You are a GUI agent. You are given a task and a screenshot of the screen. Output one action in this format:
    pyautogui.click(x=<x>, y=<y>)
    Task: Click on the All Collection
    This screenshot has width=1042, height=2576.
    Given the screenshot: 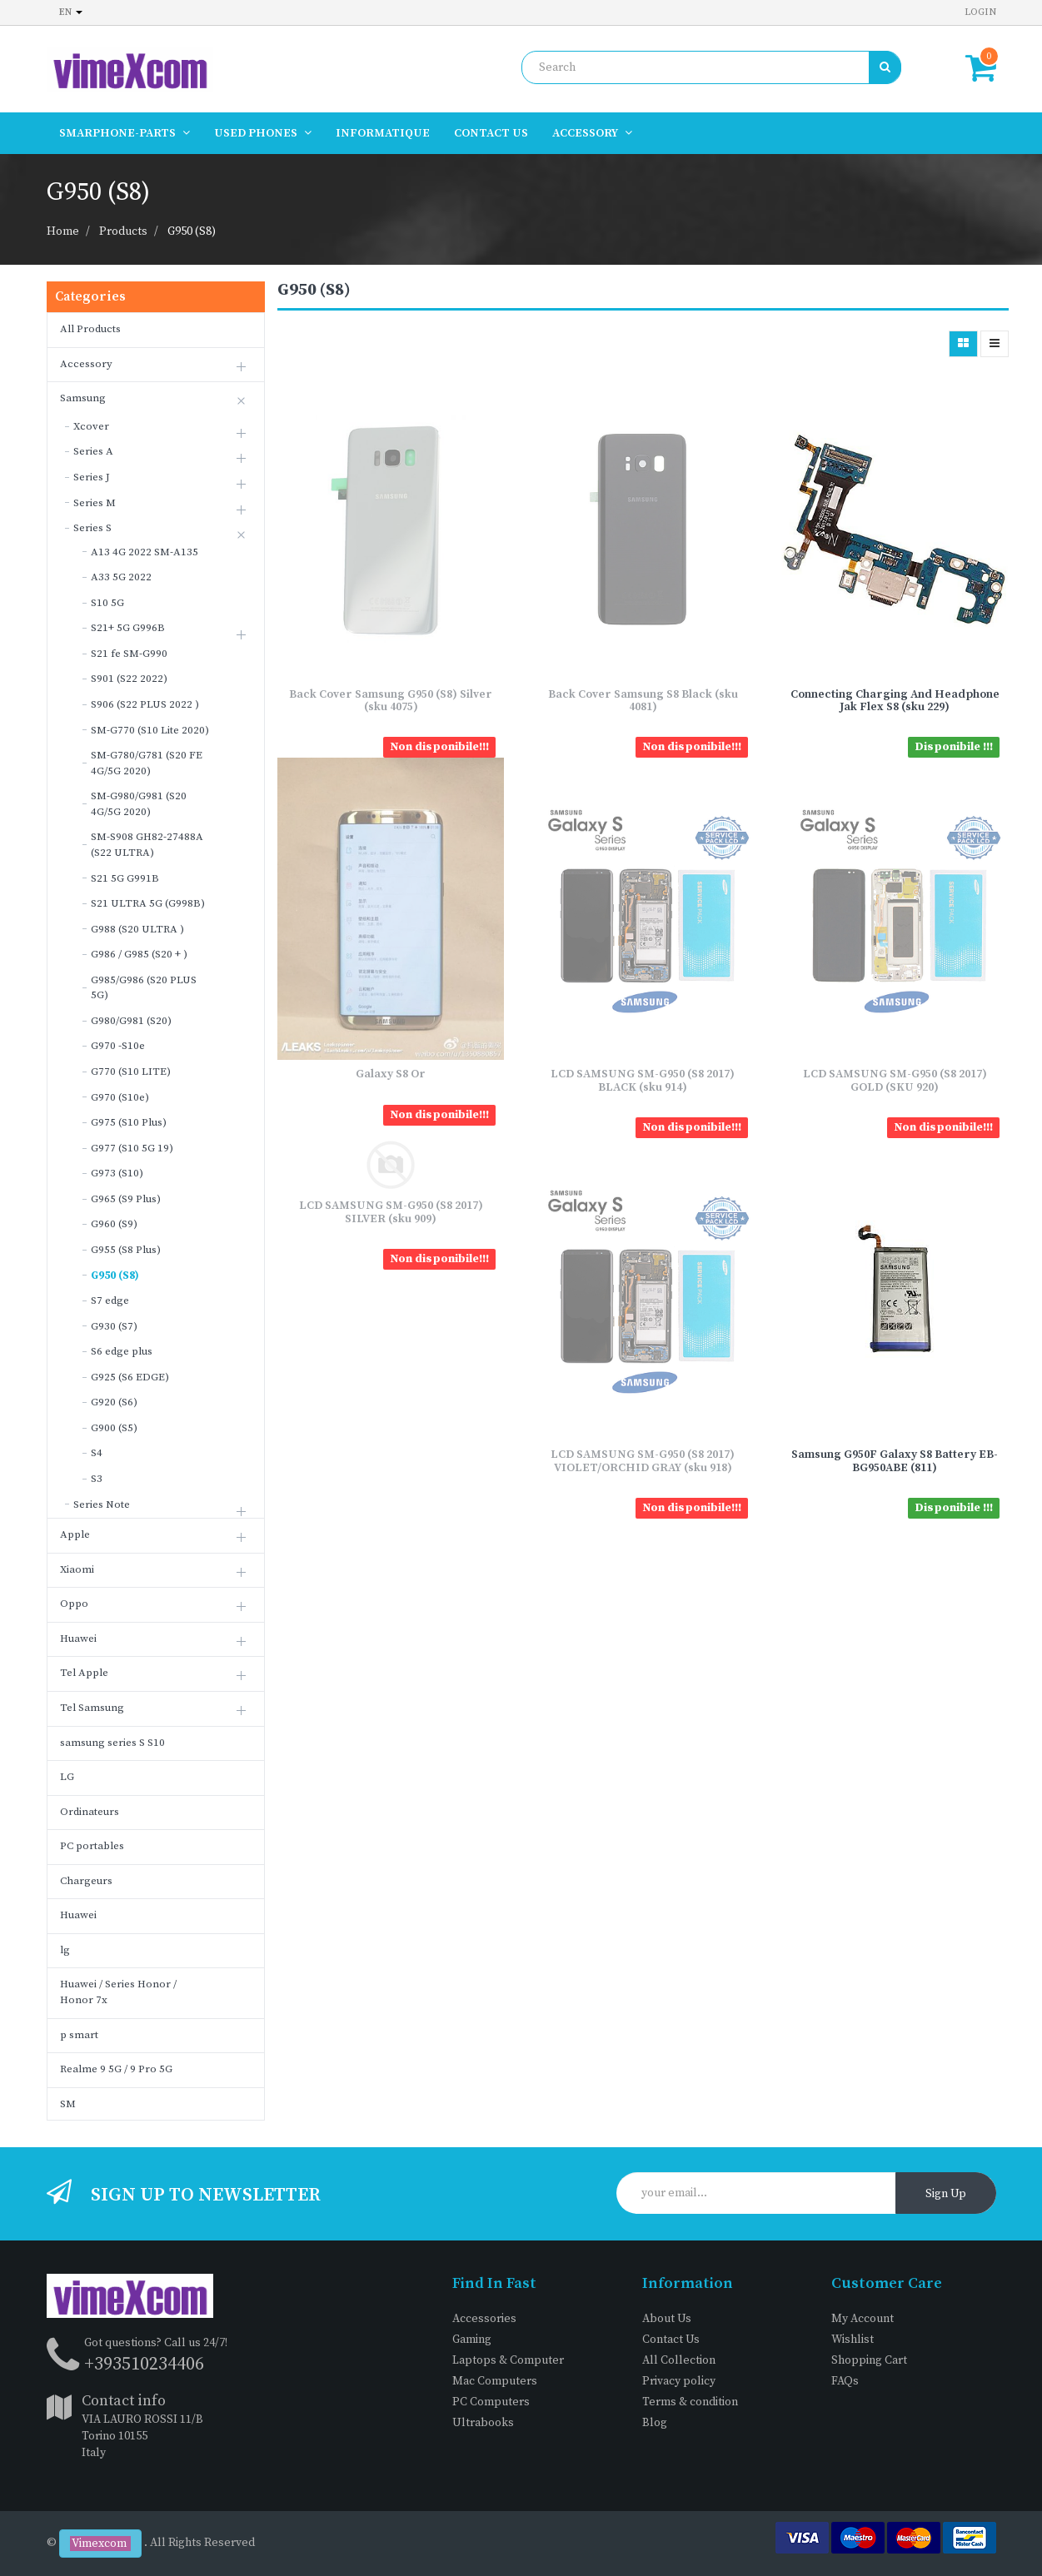 What is the action you would take?
    pyautogui.click(x=678, y=2360)
    